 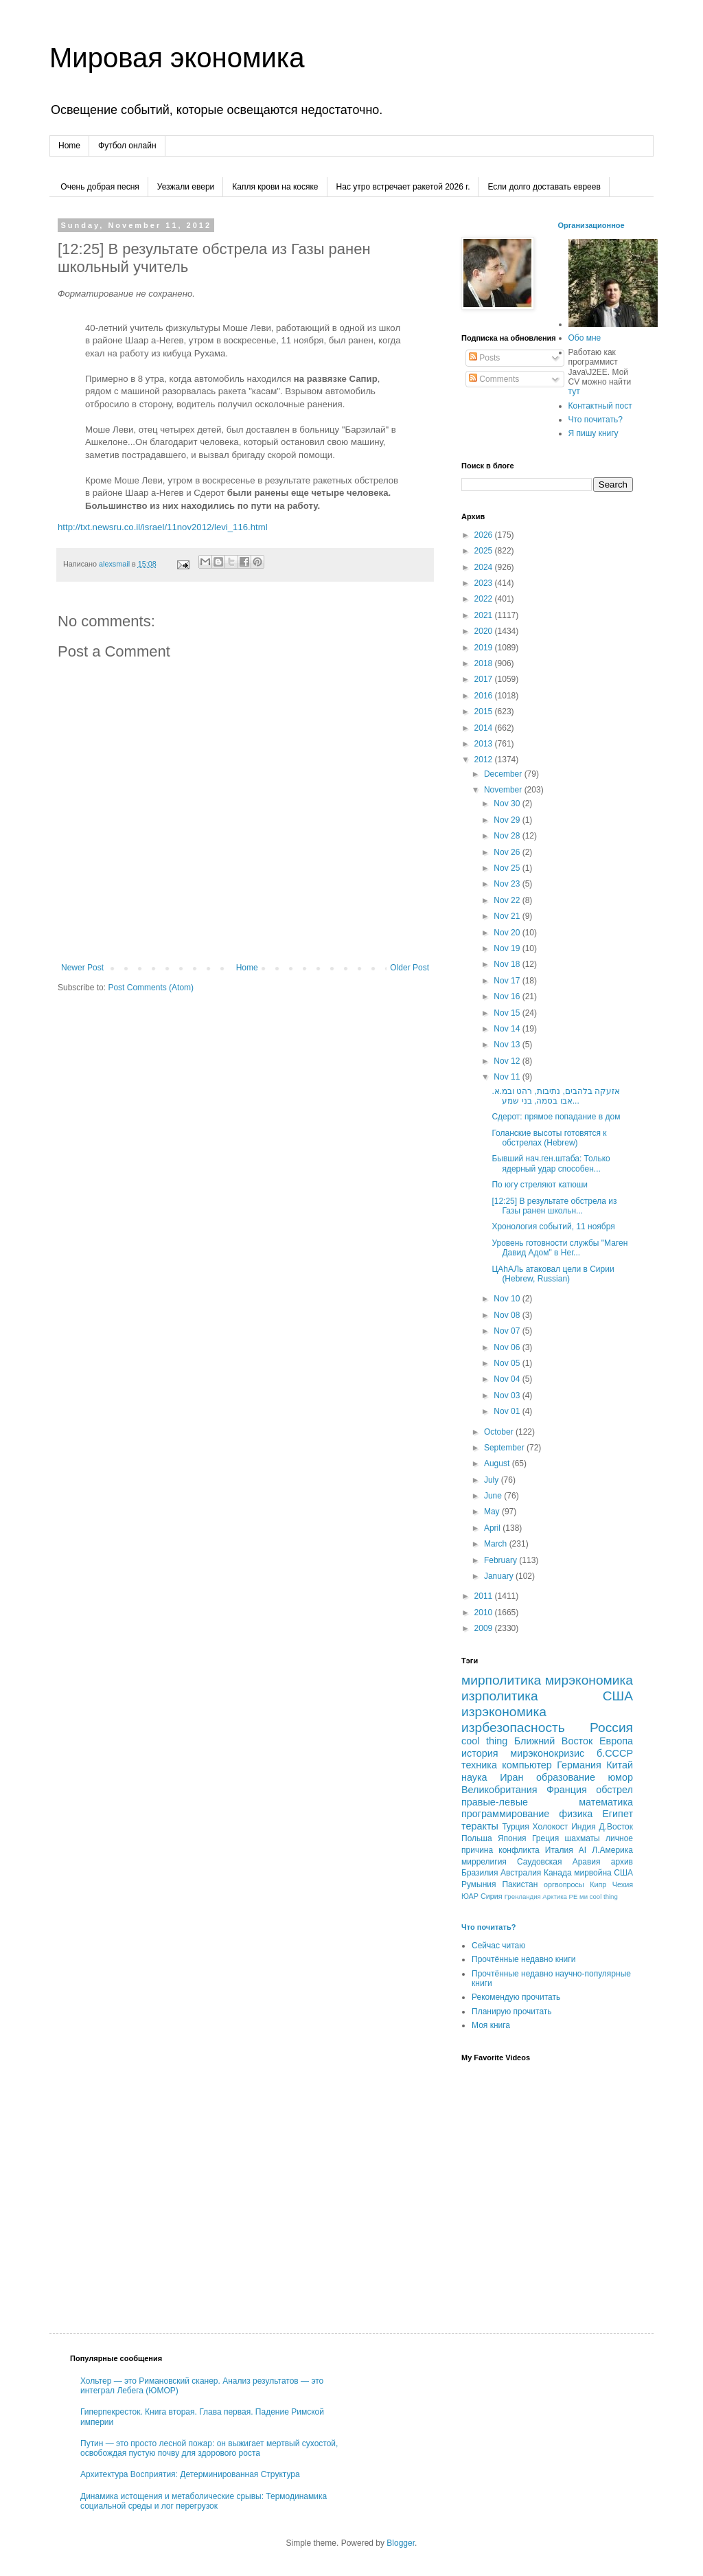 I want to click on Nov 04, so click(x=508, y=1379).